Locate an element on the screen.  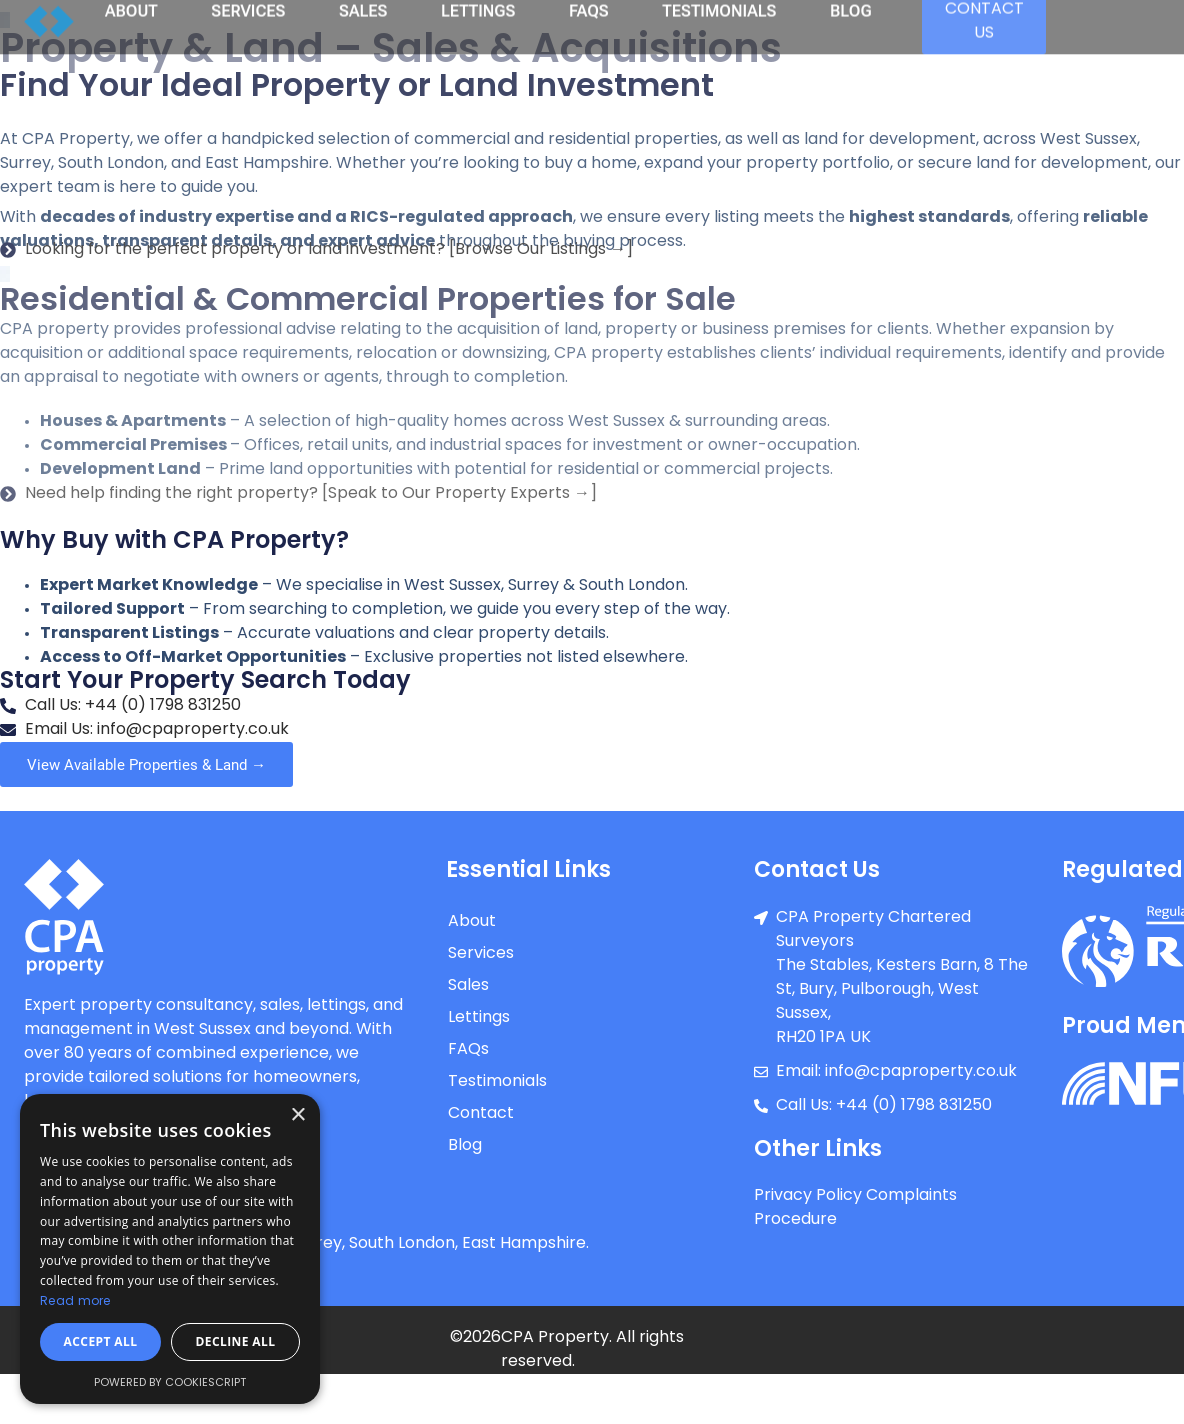
Testimonials is located at coordinates (497, 1082).